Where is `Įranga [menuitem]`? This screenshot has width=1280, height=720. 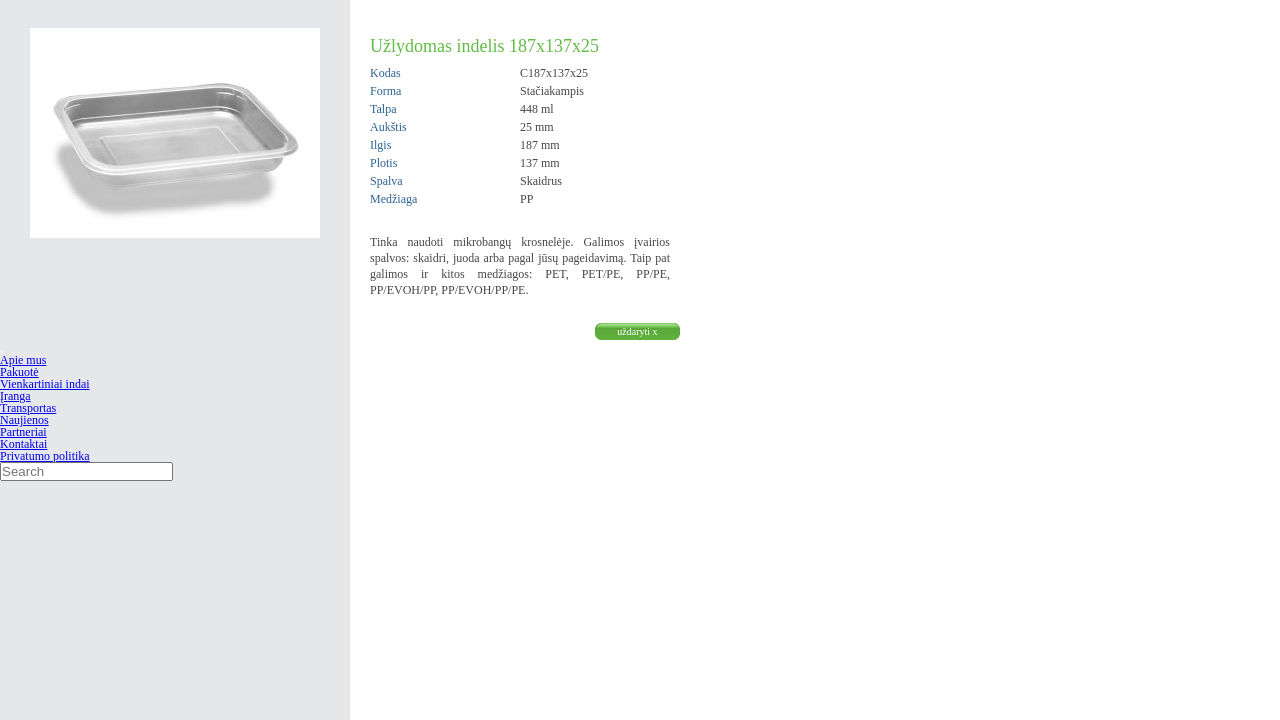 Įranga [menuitem] is located at coordinates (15, 396).